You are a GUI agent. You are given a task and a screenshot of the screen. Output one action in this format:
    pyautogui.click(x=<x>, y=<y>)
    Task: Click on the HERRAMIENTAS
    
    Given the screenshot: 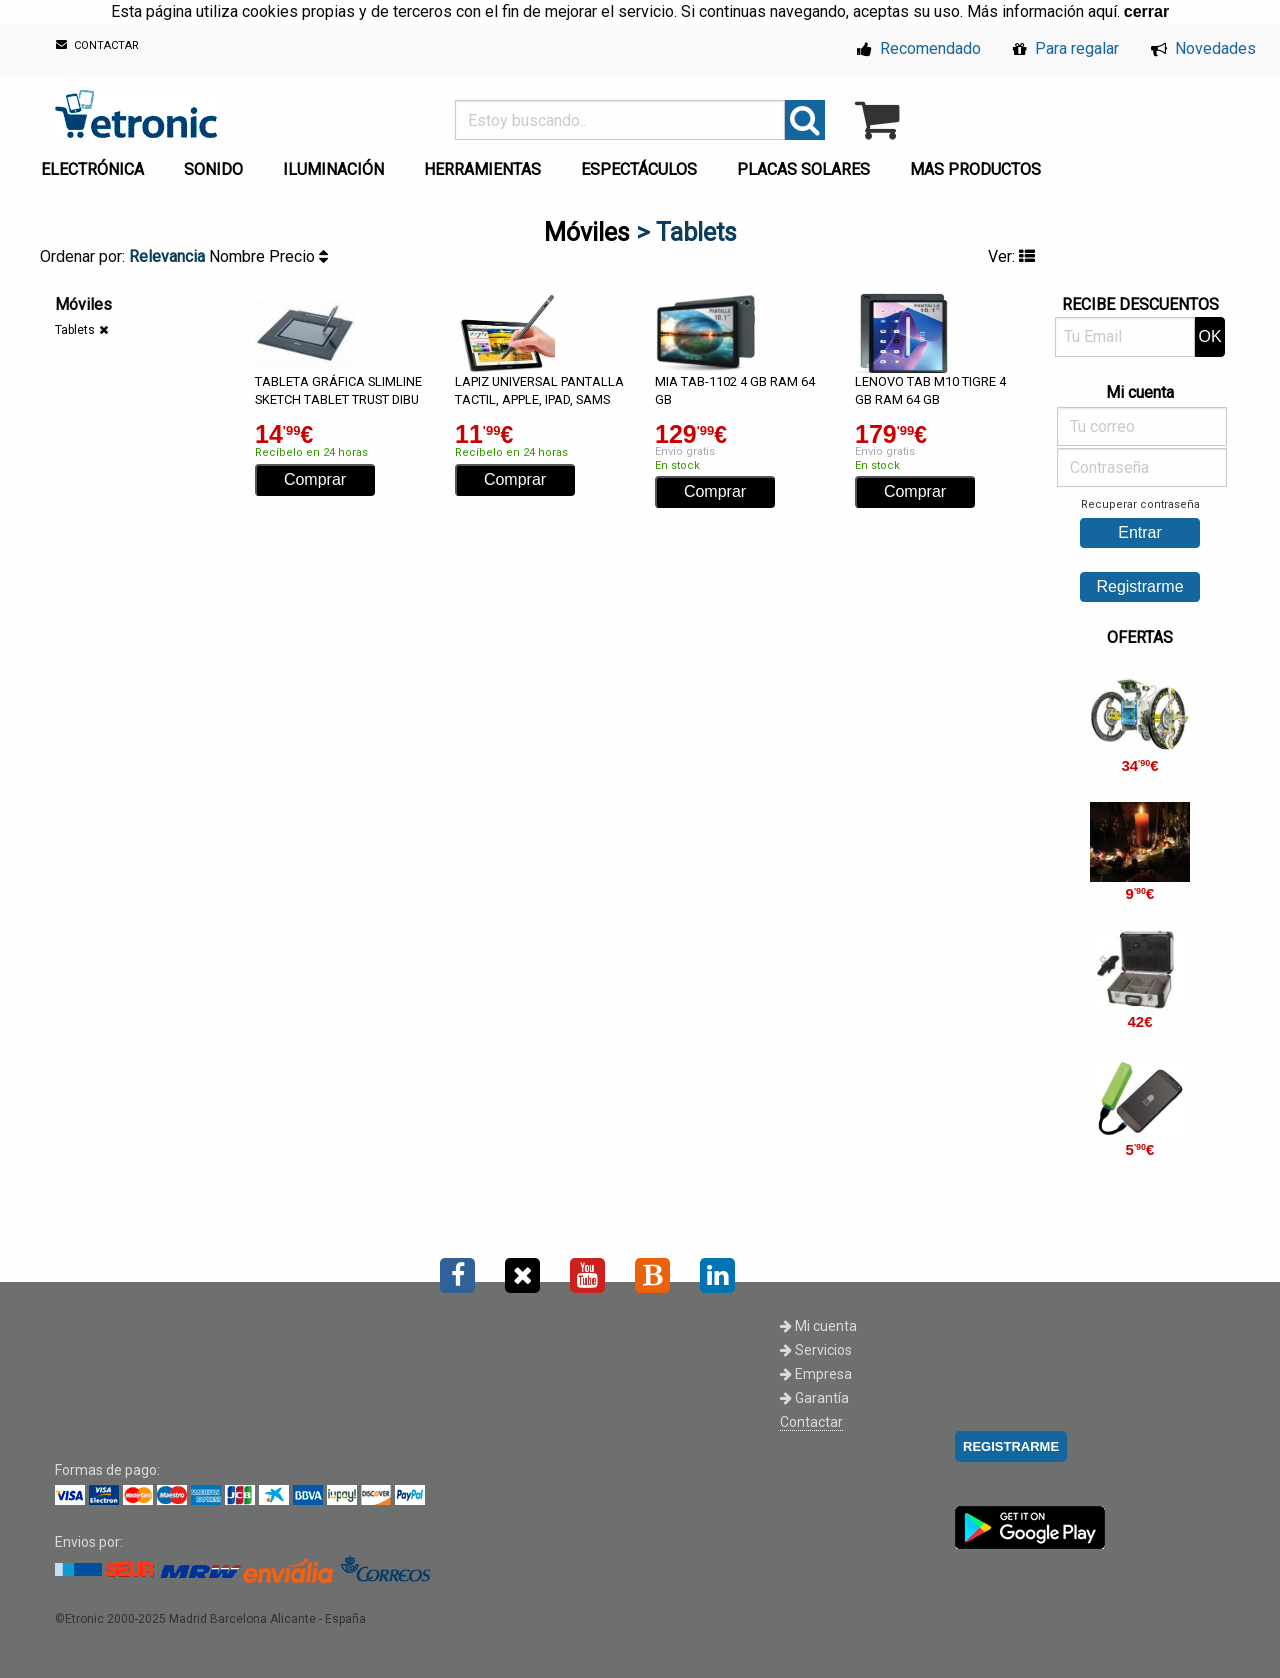 What is the action you would take?
    pyautogui.click(x=482, y=169)
    